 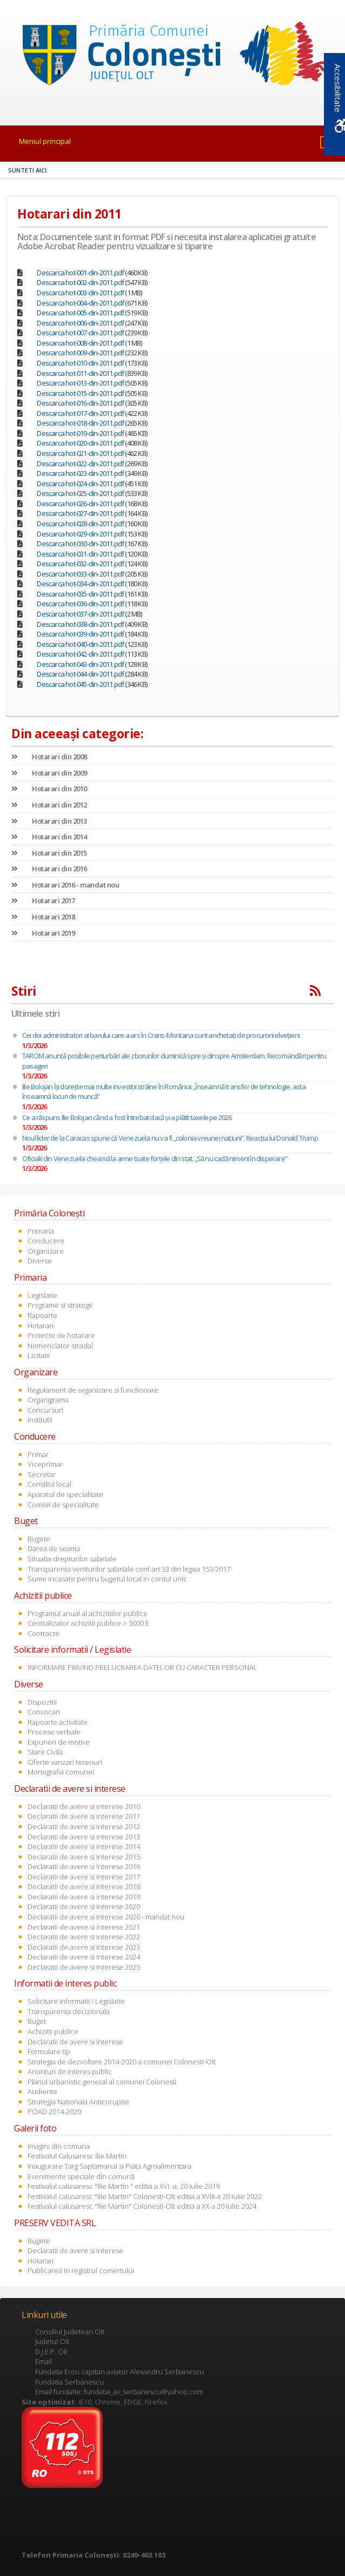 What do you see at coordinates (43, 917) in the screenshot?
I see `Hotarari 2018 [link]` at bounding box center [43, 917].